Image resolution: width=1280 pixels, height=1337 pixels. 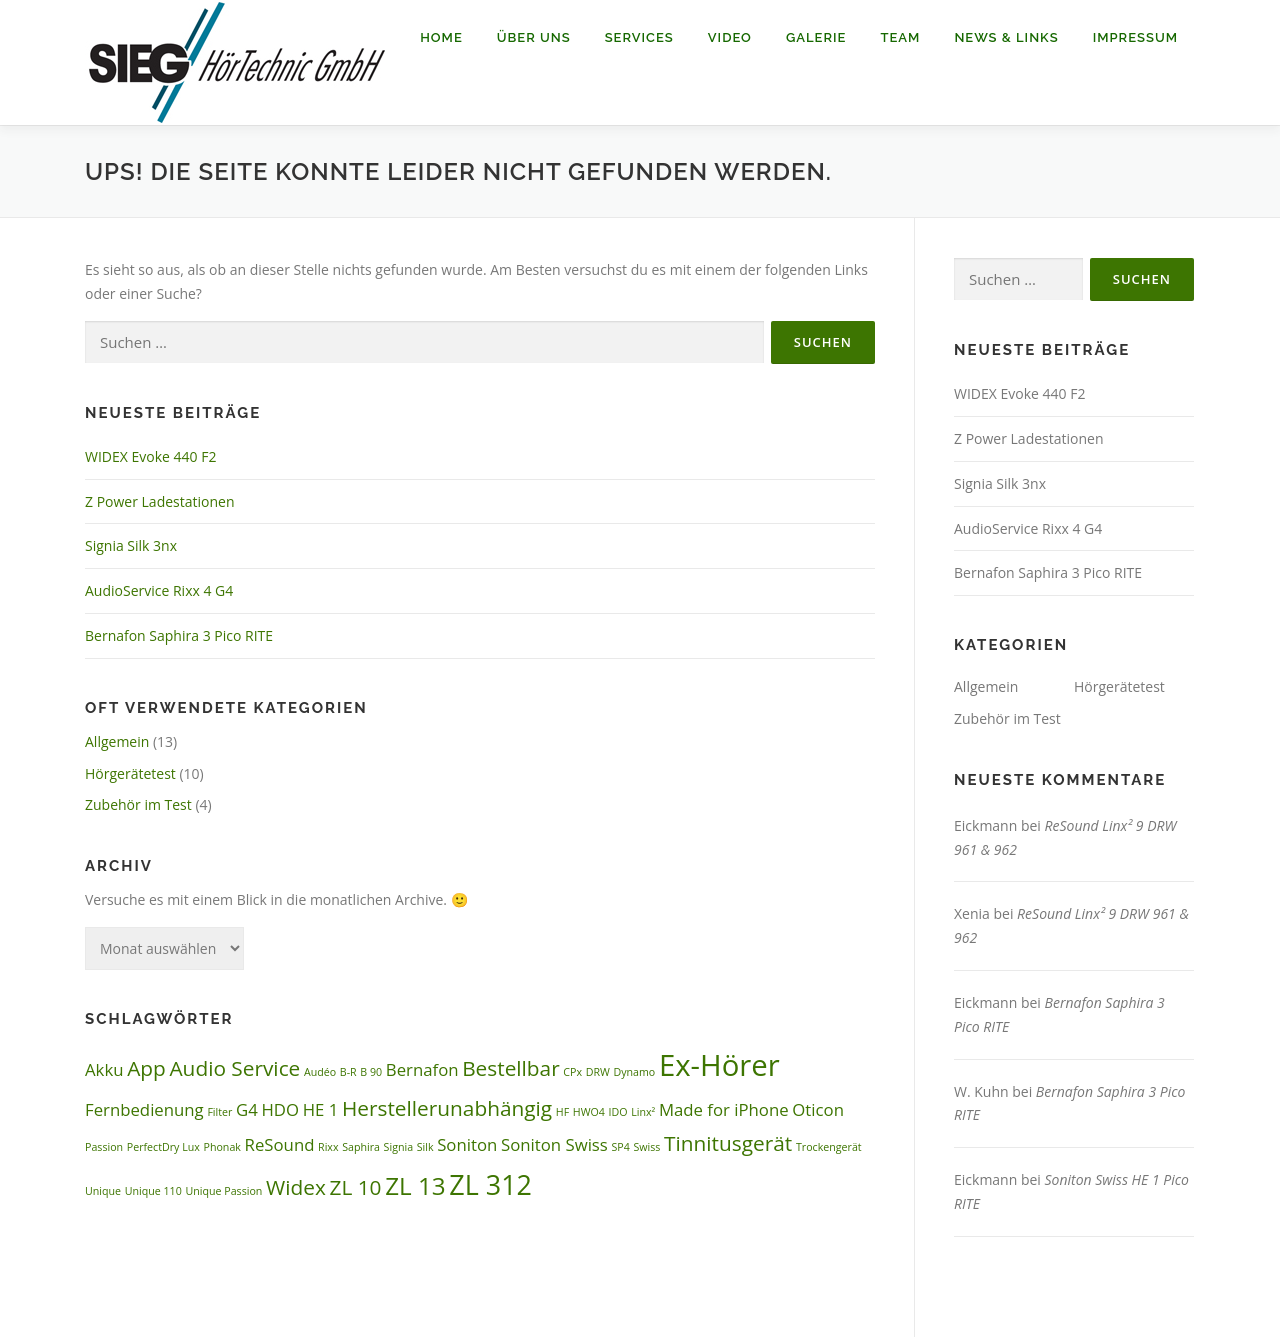 What do you see at coordinates (534, 37) in the screenshot?
I see `Über uns` at bounding box center [534, 37].